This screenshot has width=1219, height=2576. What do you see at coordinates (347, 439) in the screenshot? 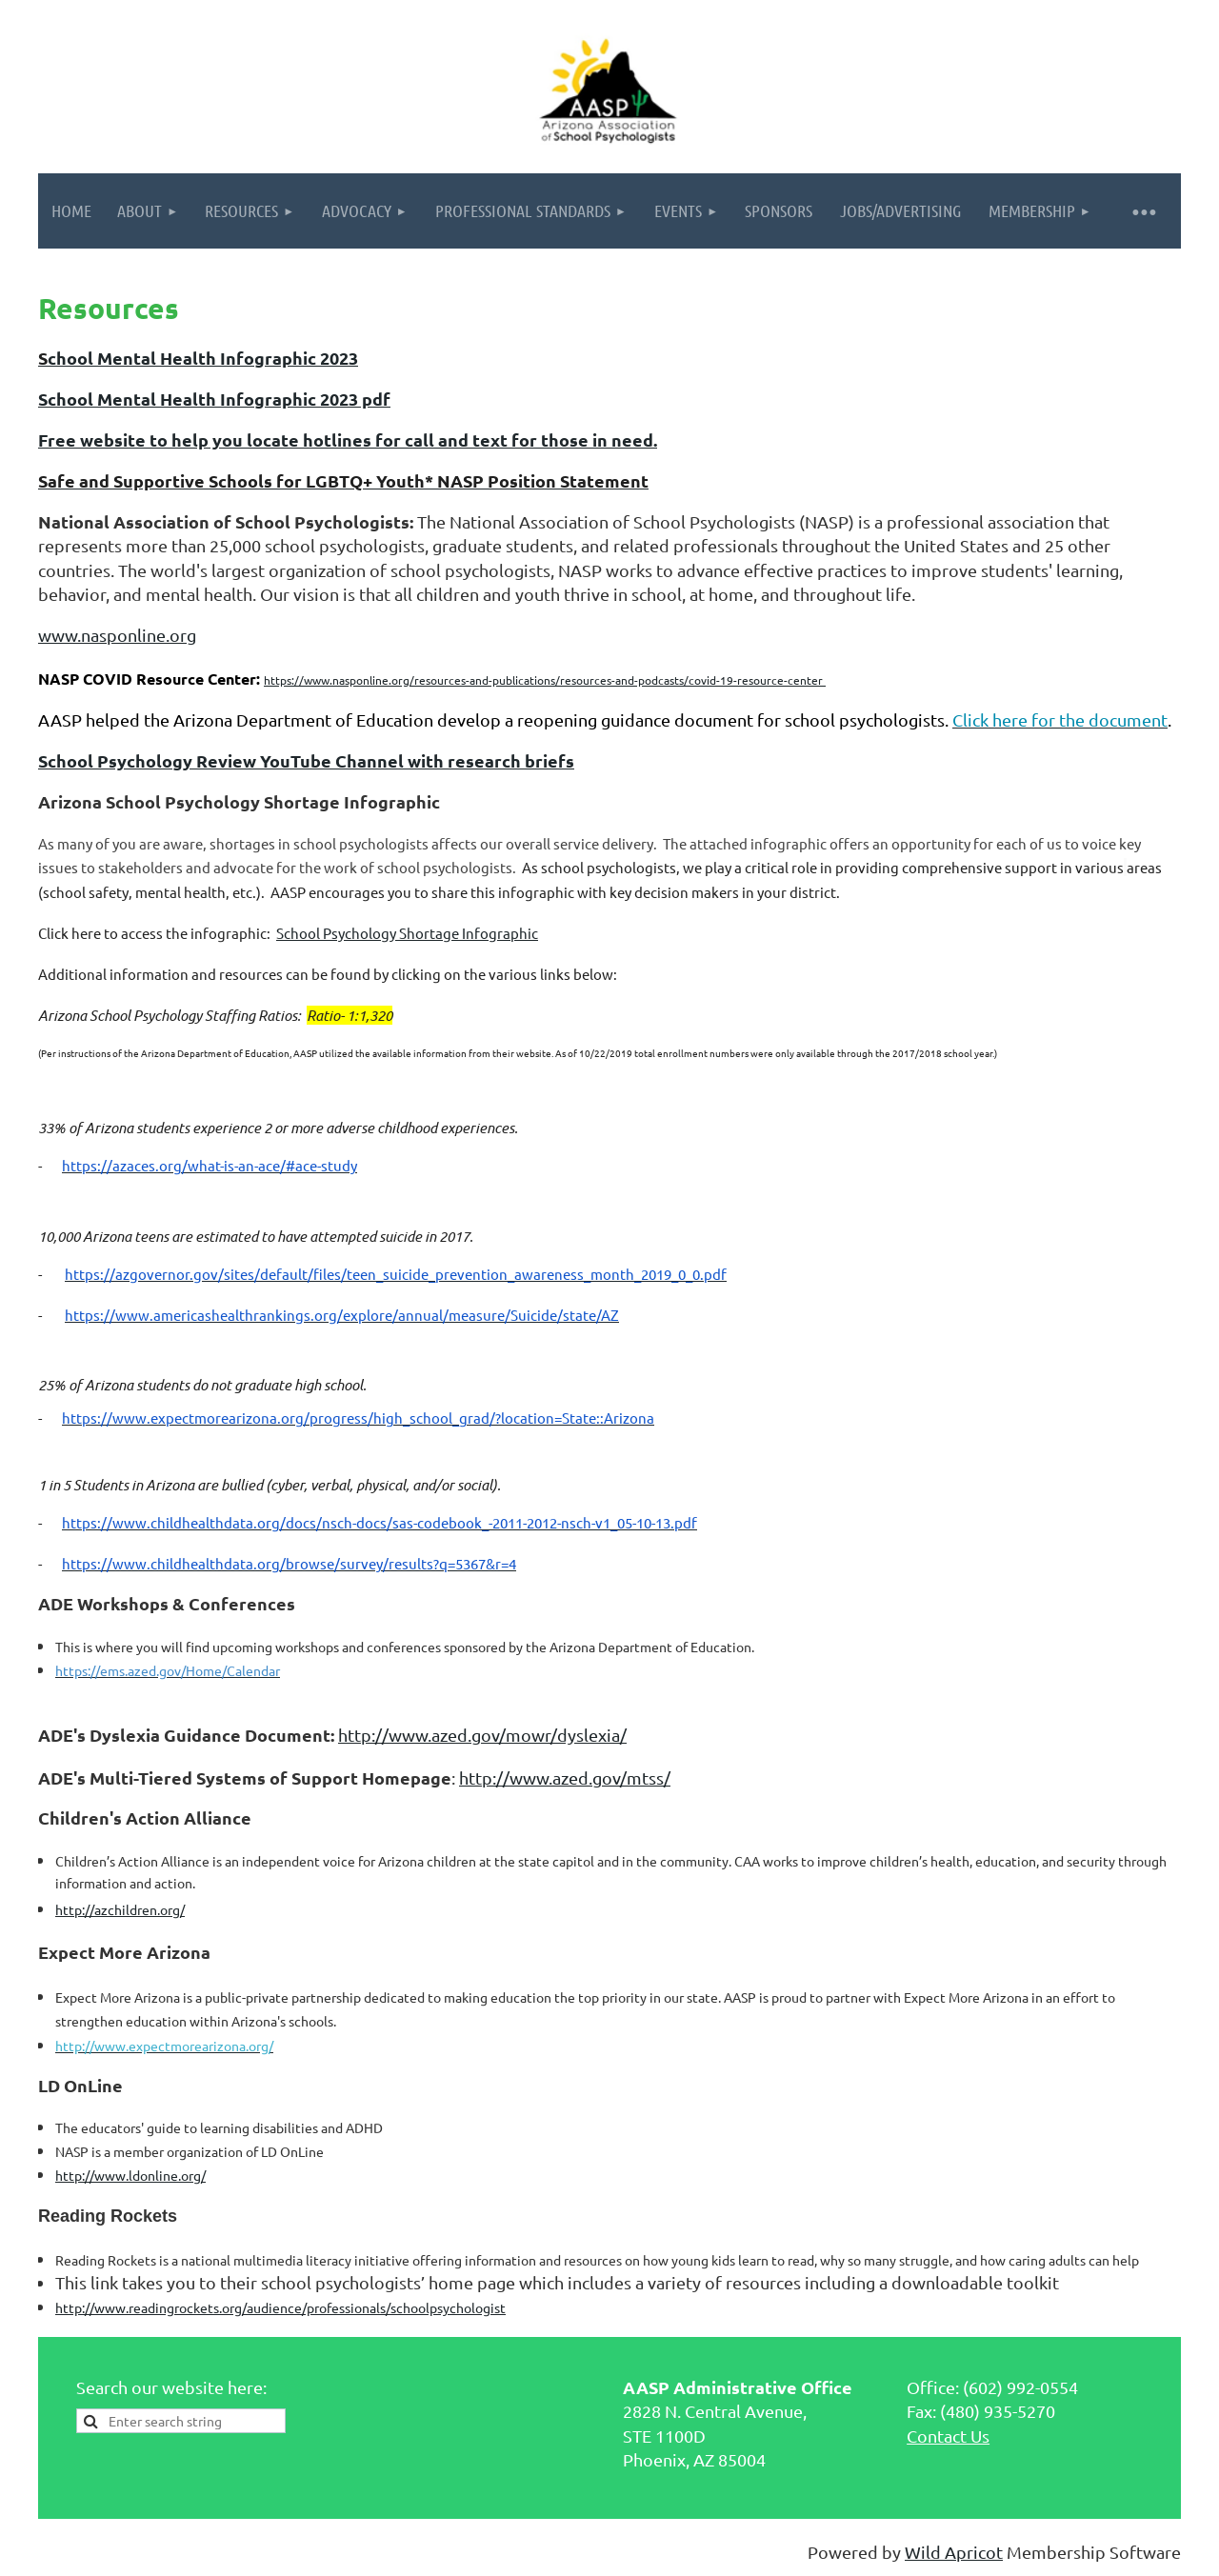
I see `Free website to help you locate hotlines for call and text for those in need.` at bounding box center [347, 439].